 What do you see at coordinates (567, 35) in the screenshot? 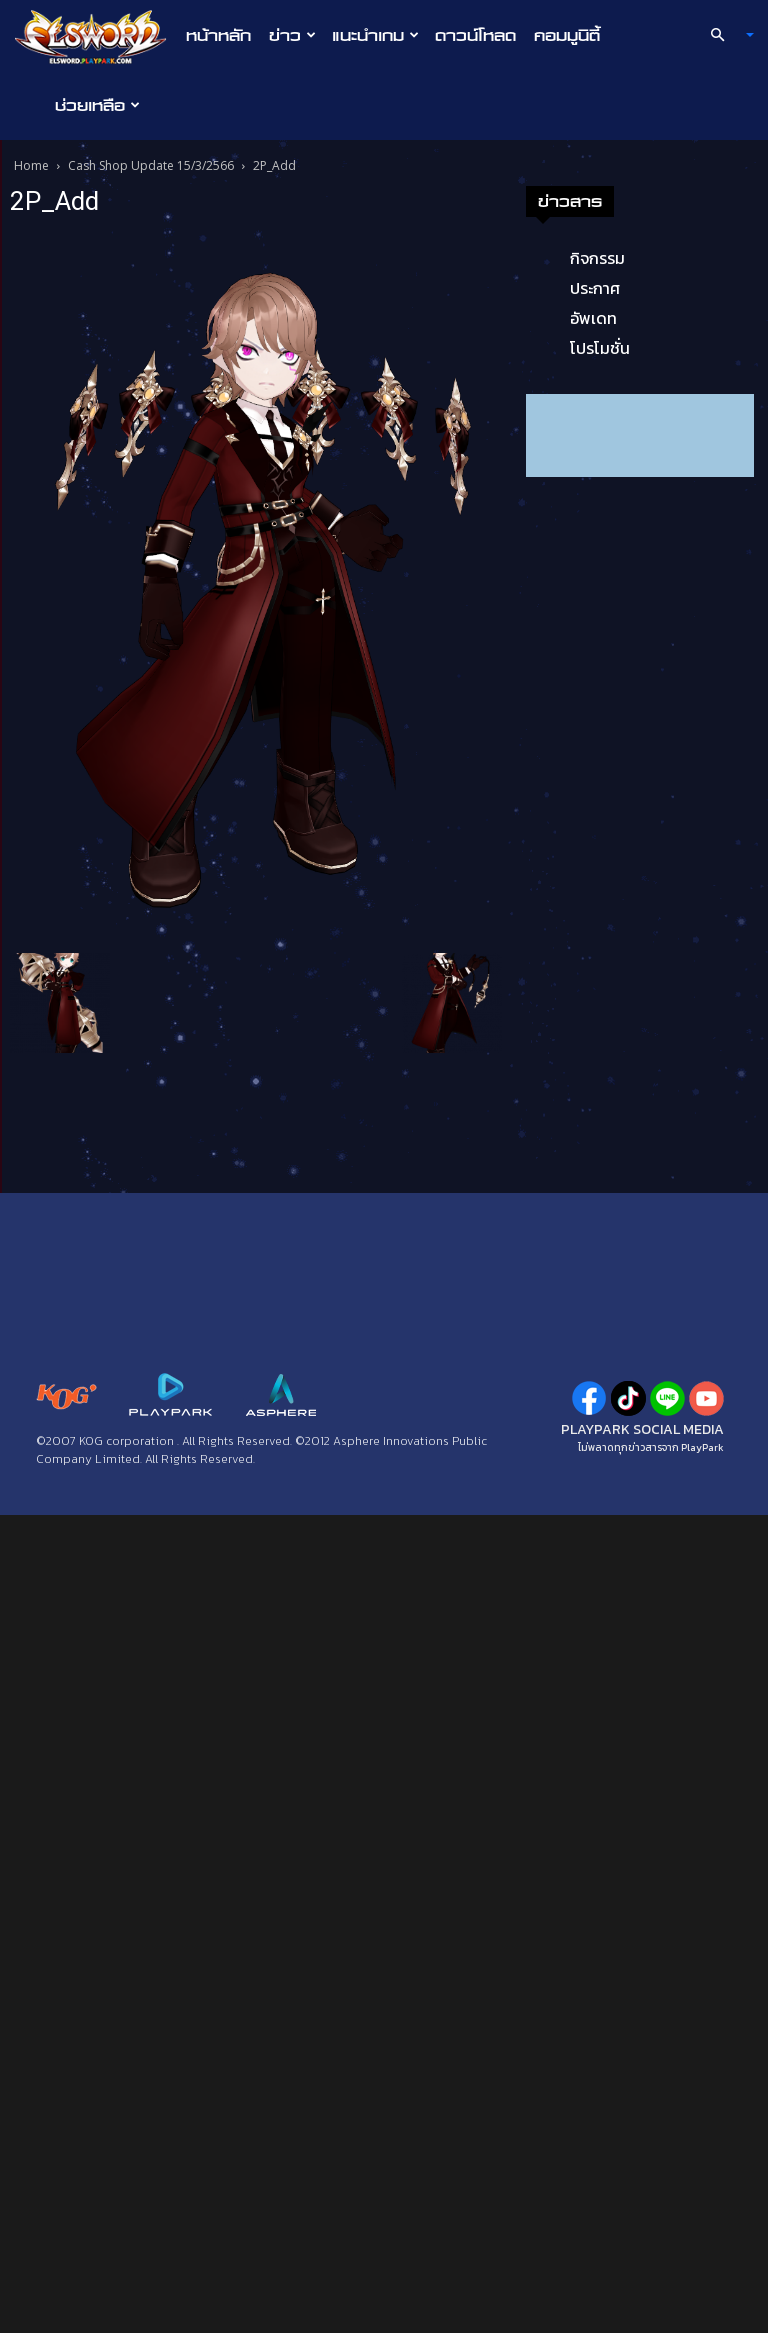
I see `คอมมูนิตี้` at bounding box center [567, 35].